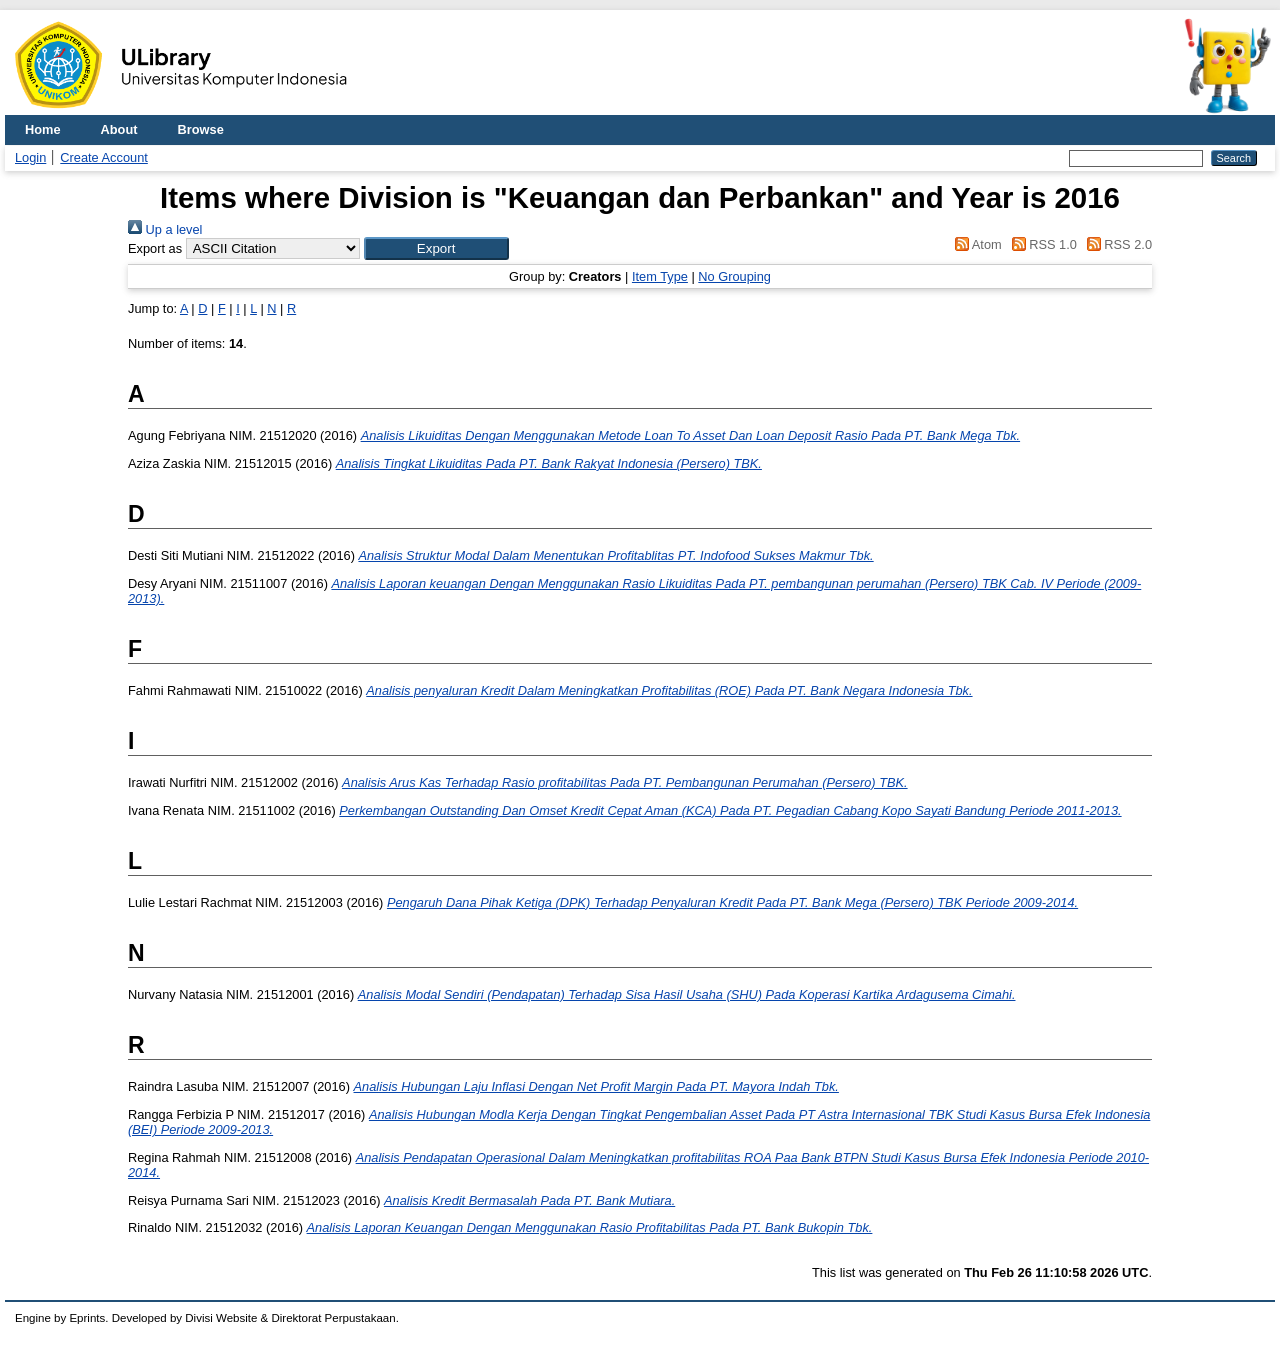 This screenshot has width=1280, height=1351. Describe the element at coordinates (155, 248) in the screenshot. I see `Export as` at that location.